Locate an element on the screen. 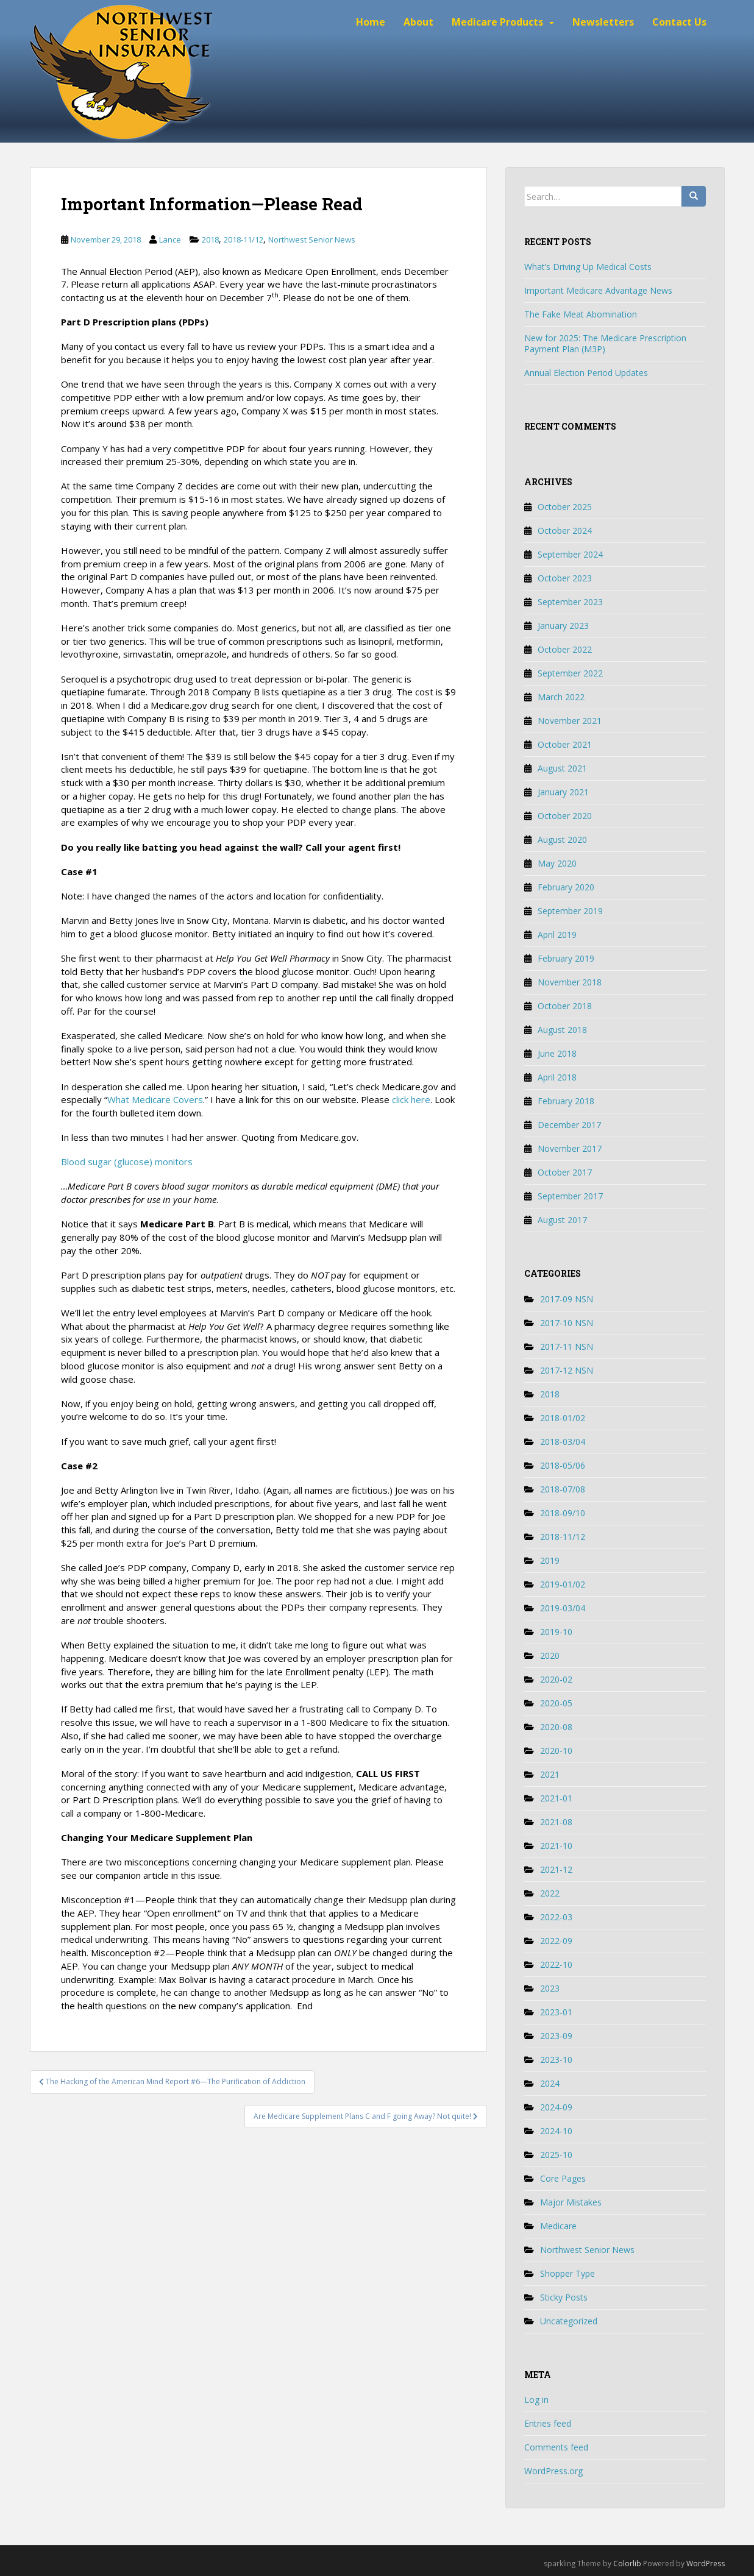 This screenshot has height=2576, width=754. 2020-08 is located at coordinates (556, 1727).